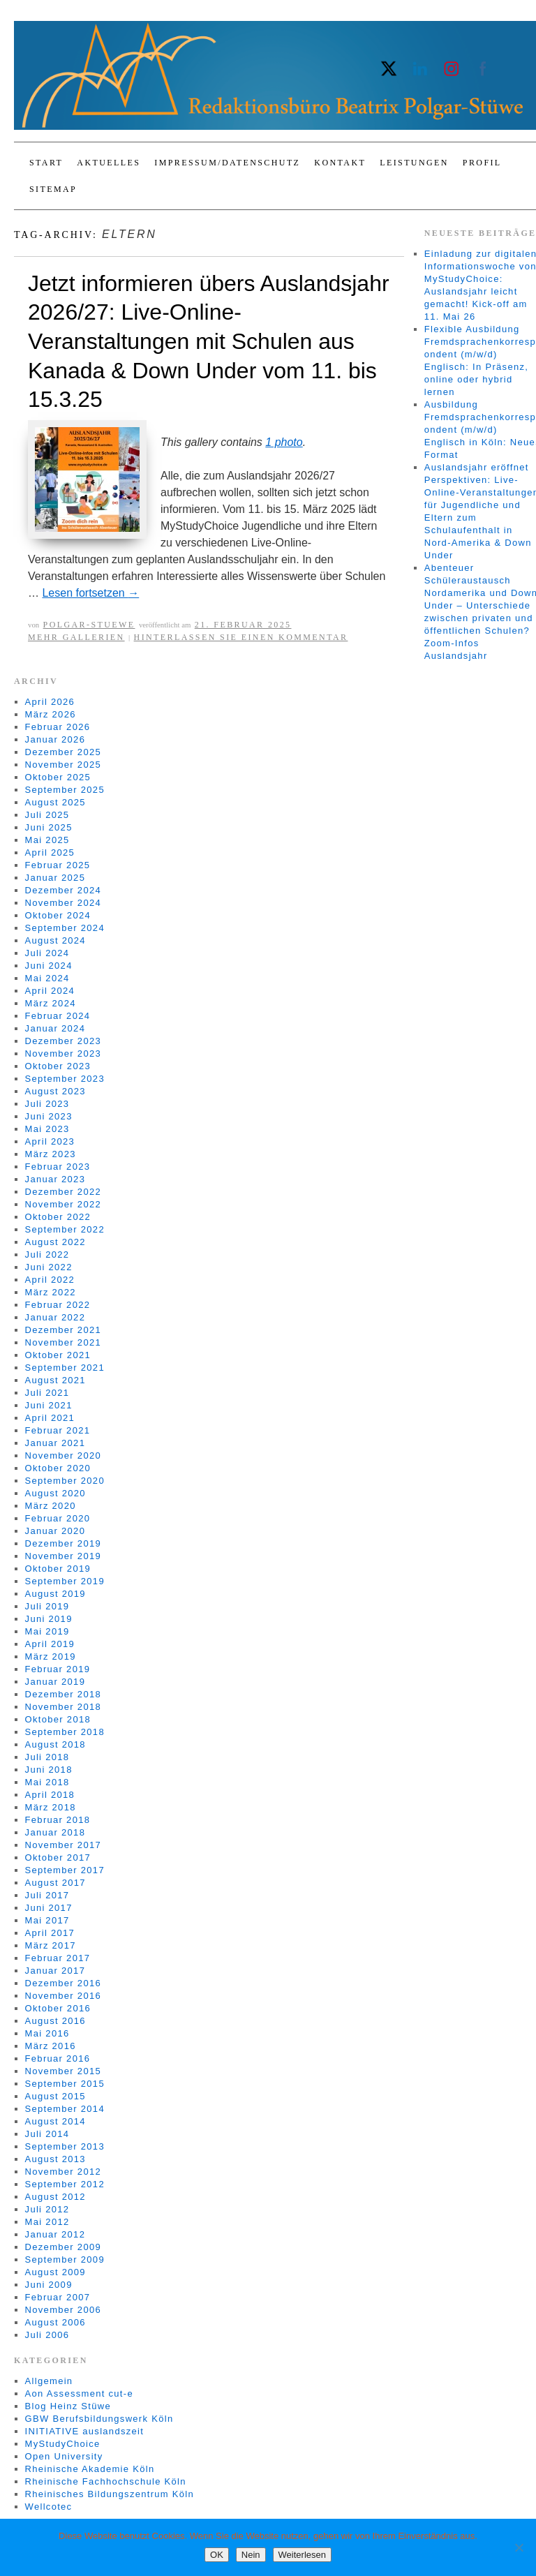 The width and height of the screenshot is (536, 2576). What do you see at coordinates (58, 2058) in the screenshot?
I see `Februar 2016` at bounding box center [58, 2058].